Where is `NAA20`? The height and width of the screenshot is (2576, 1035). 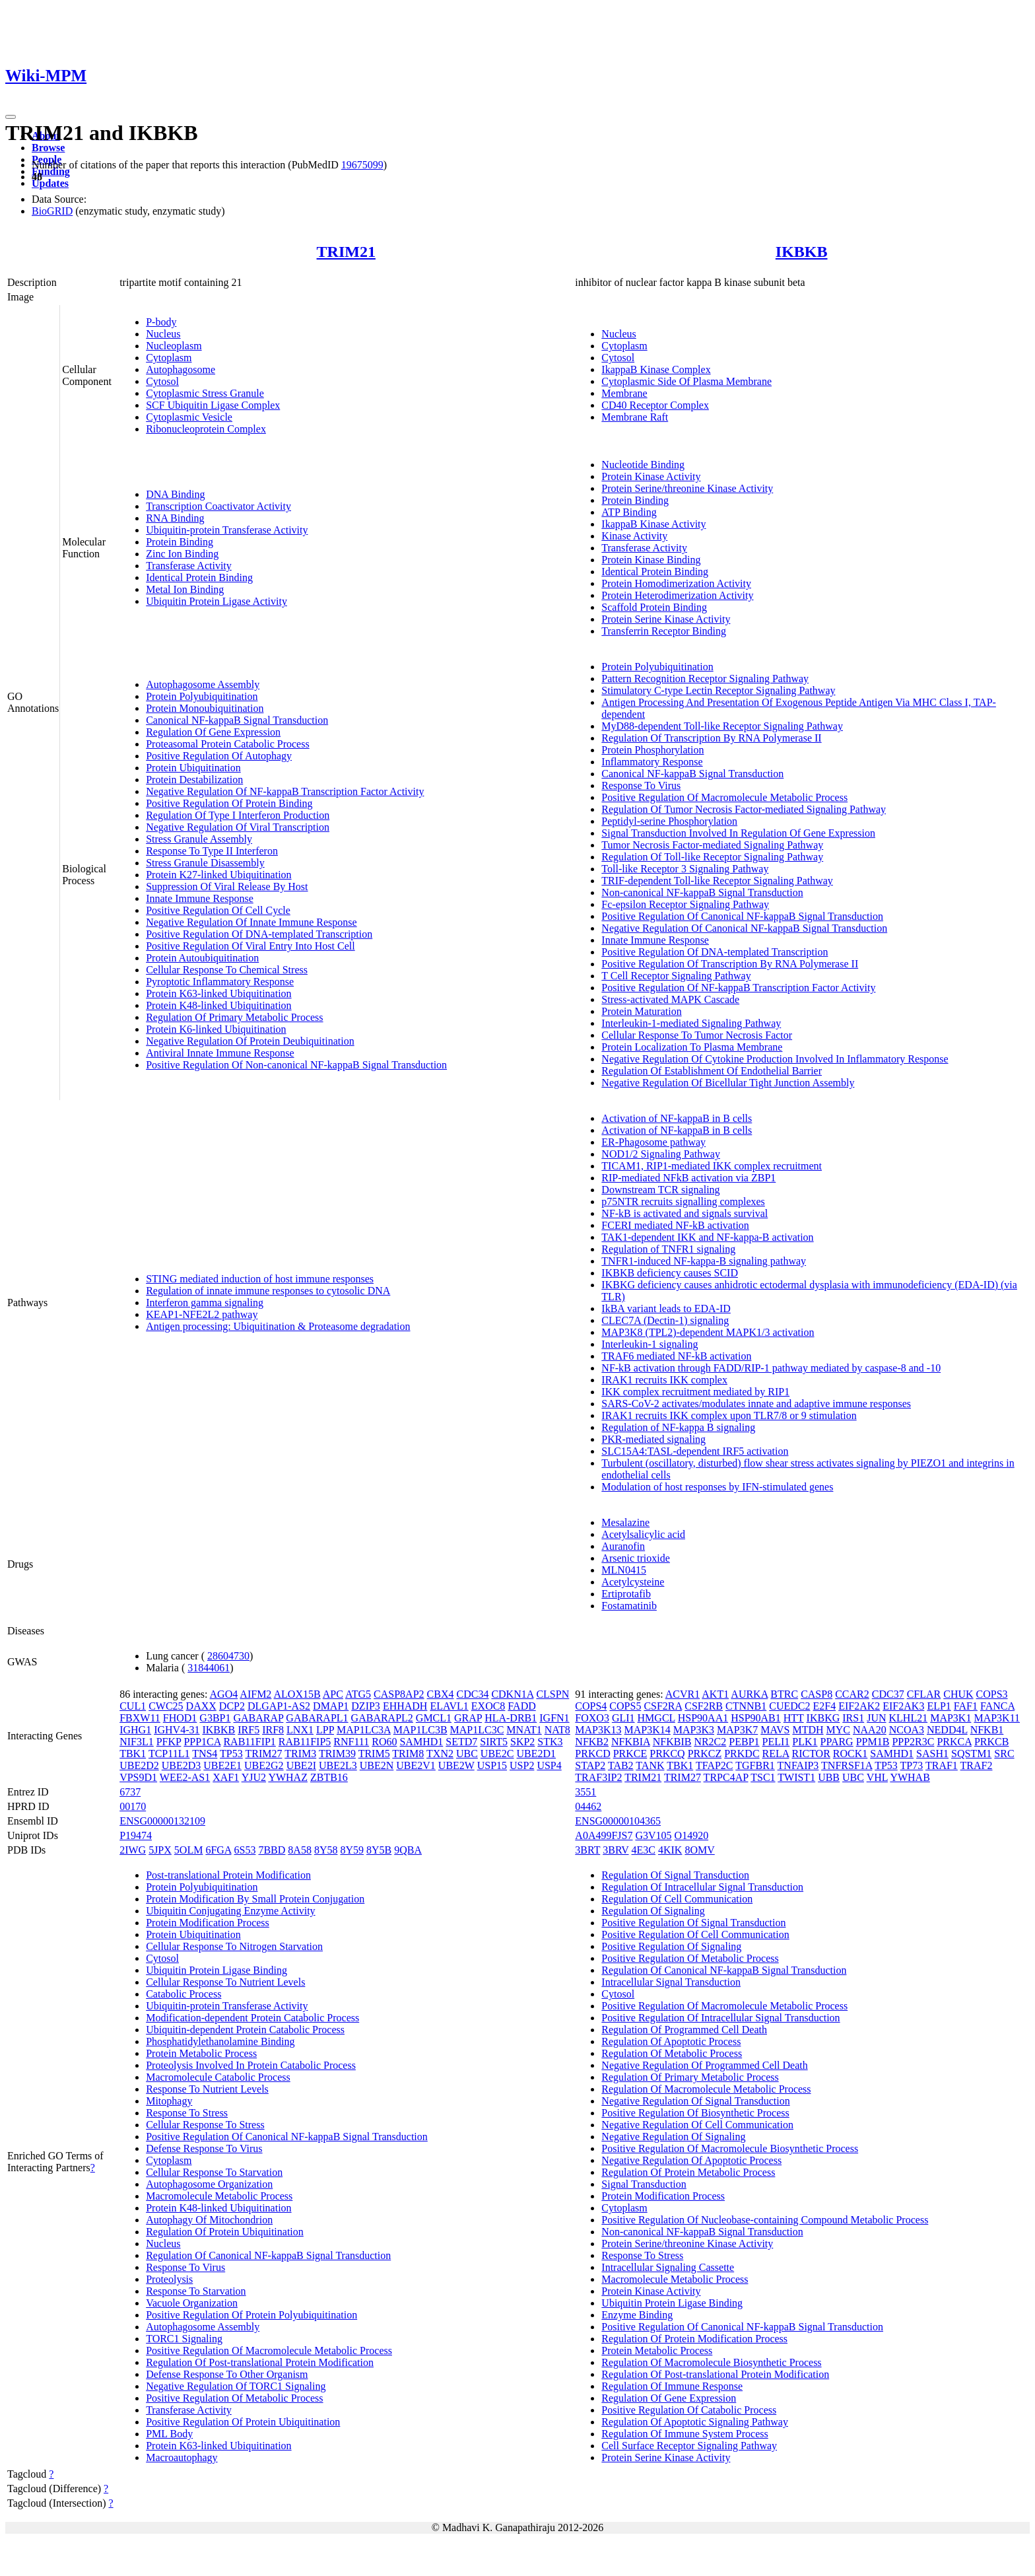
NAA20 is located at coordinates (869, 1729).